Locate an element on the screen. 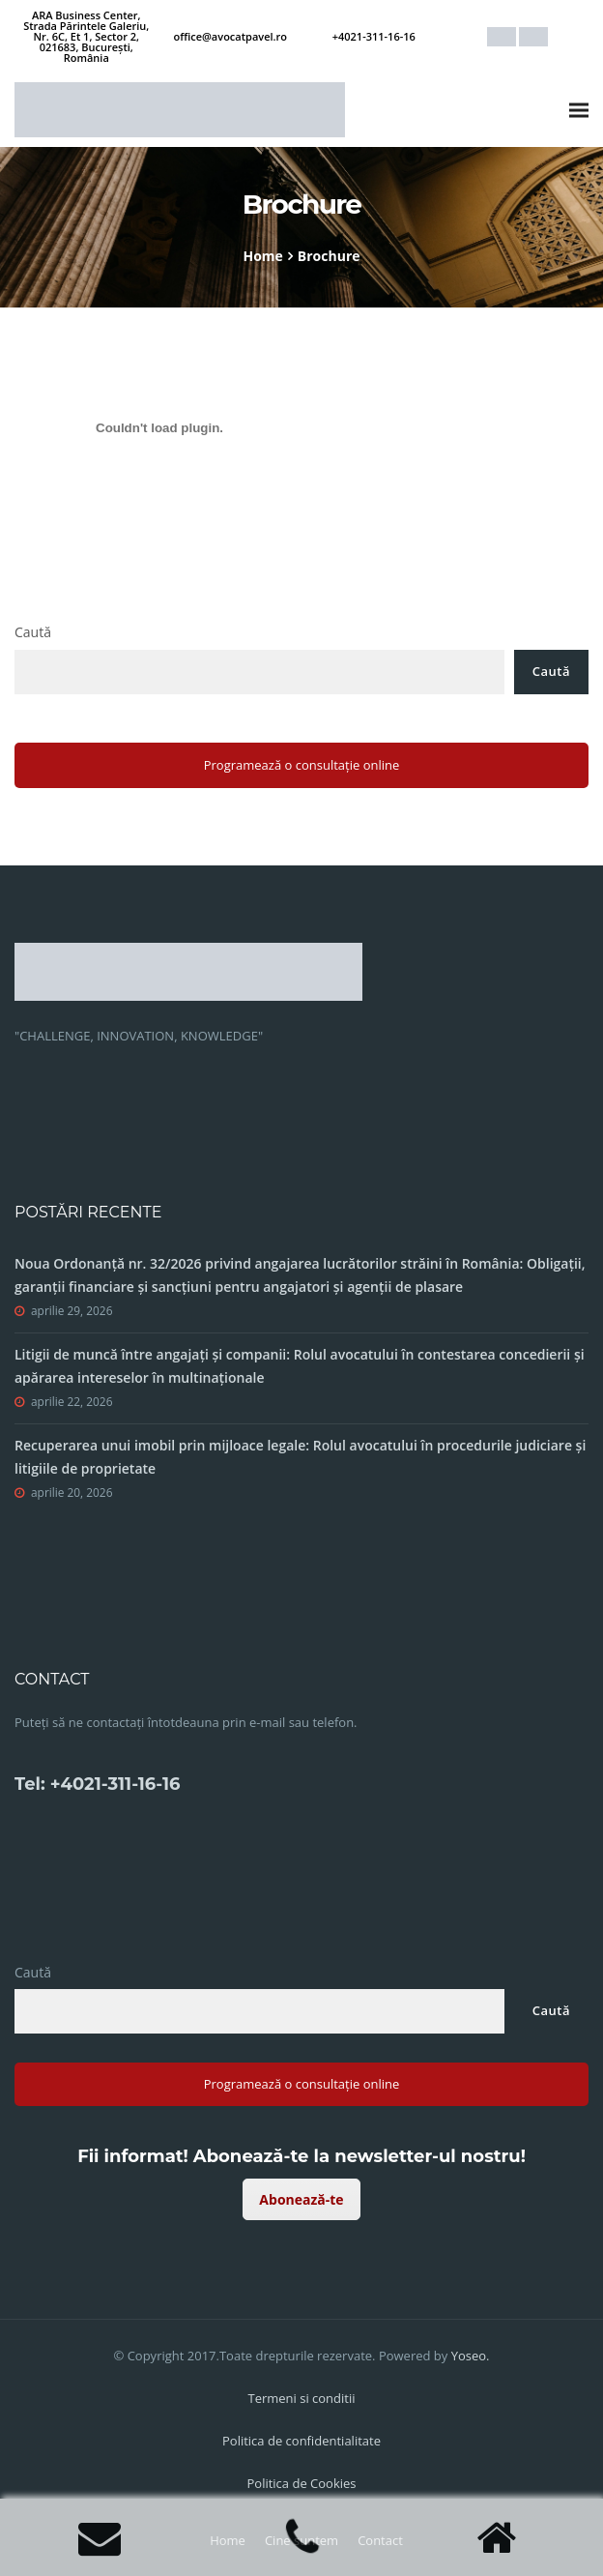 The height and width of the screenshot is (2576, 603). Termeni si conditii is located at coordinates (301, 2398).